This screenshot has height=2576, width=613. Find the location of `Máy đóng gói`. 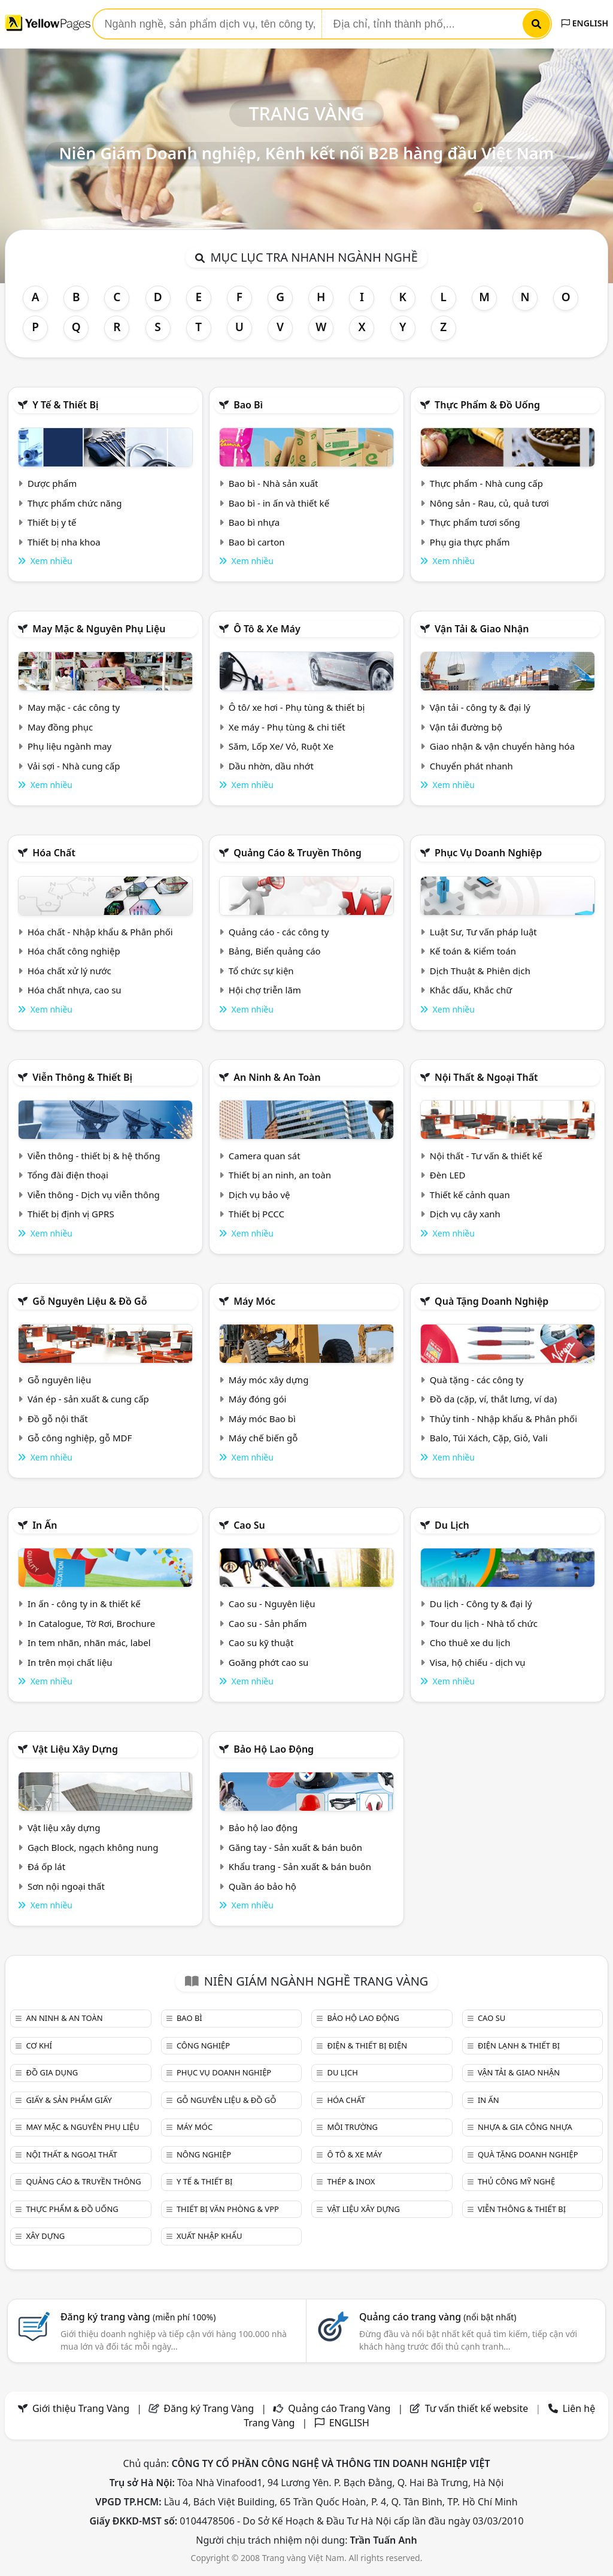

Máy đóng gói is located at coordinates (257, 1399).